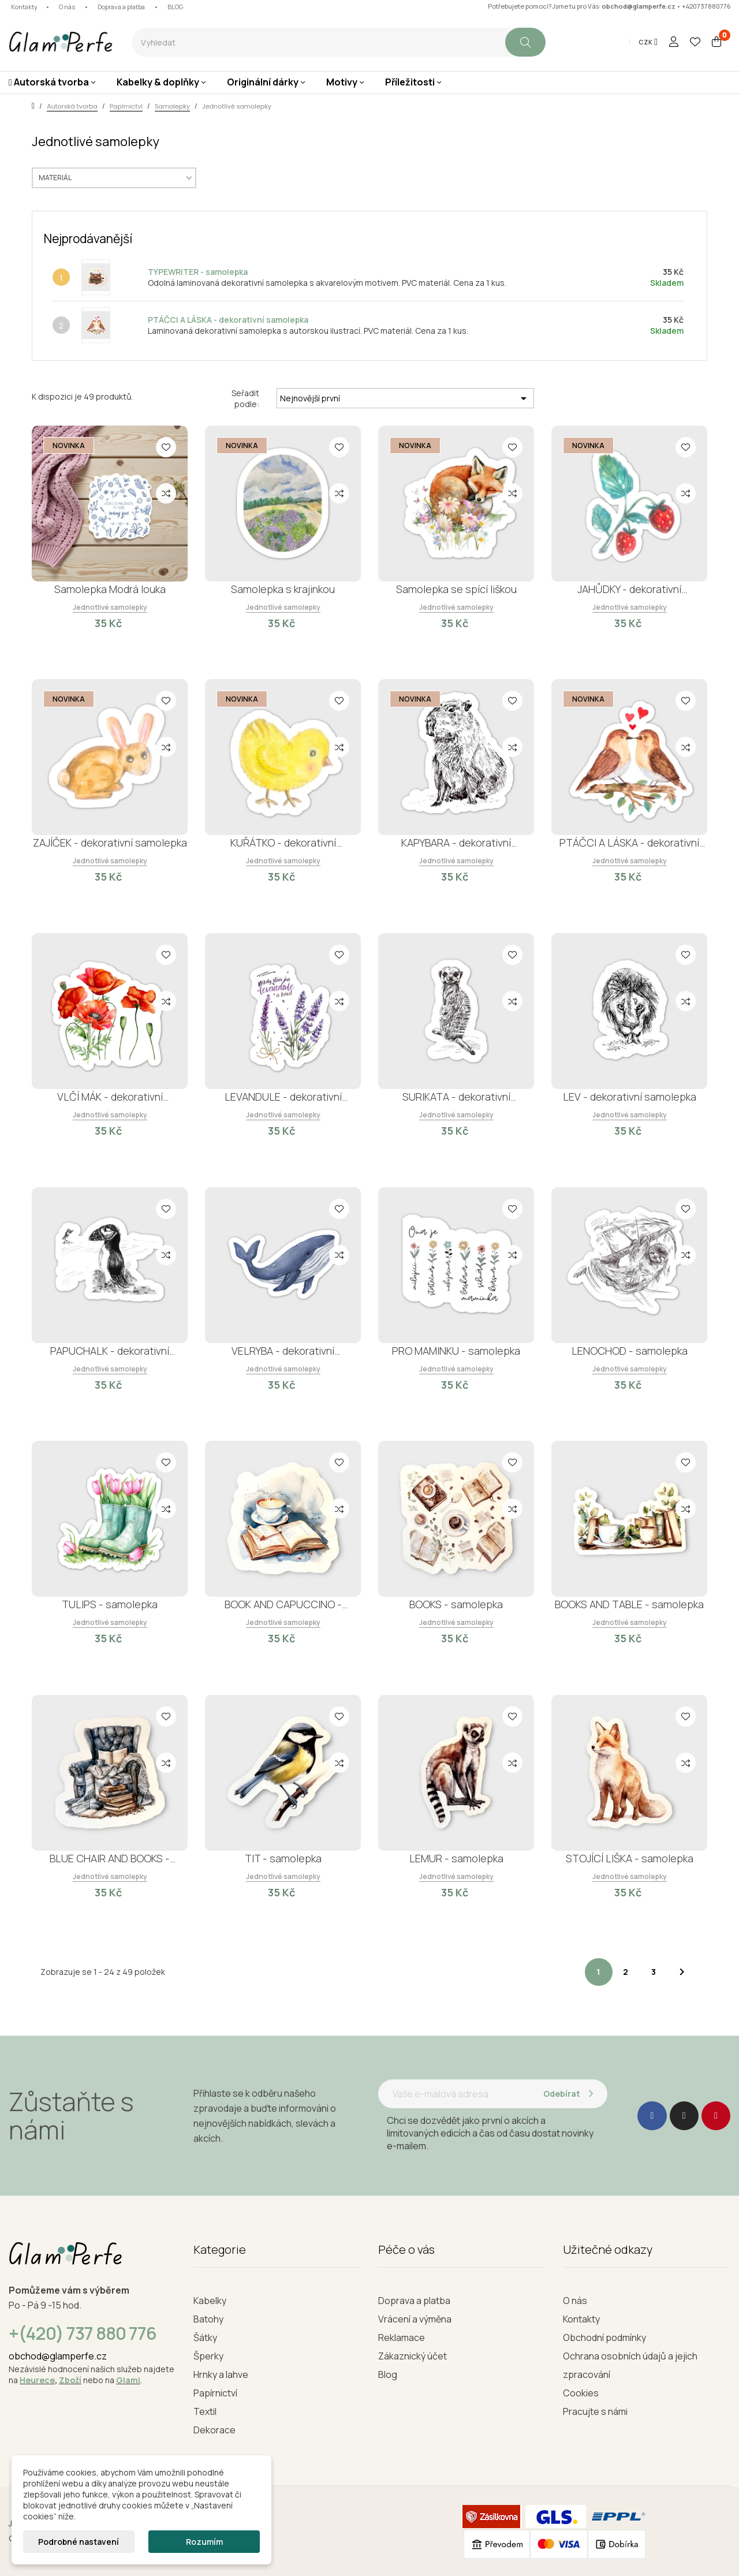 The image size is (739, 2576). Describe the element at coordinates (198, 271) in the screenshot. I see `TYPEWRITER - samolepka` at that location.